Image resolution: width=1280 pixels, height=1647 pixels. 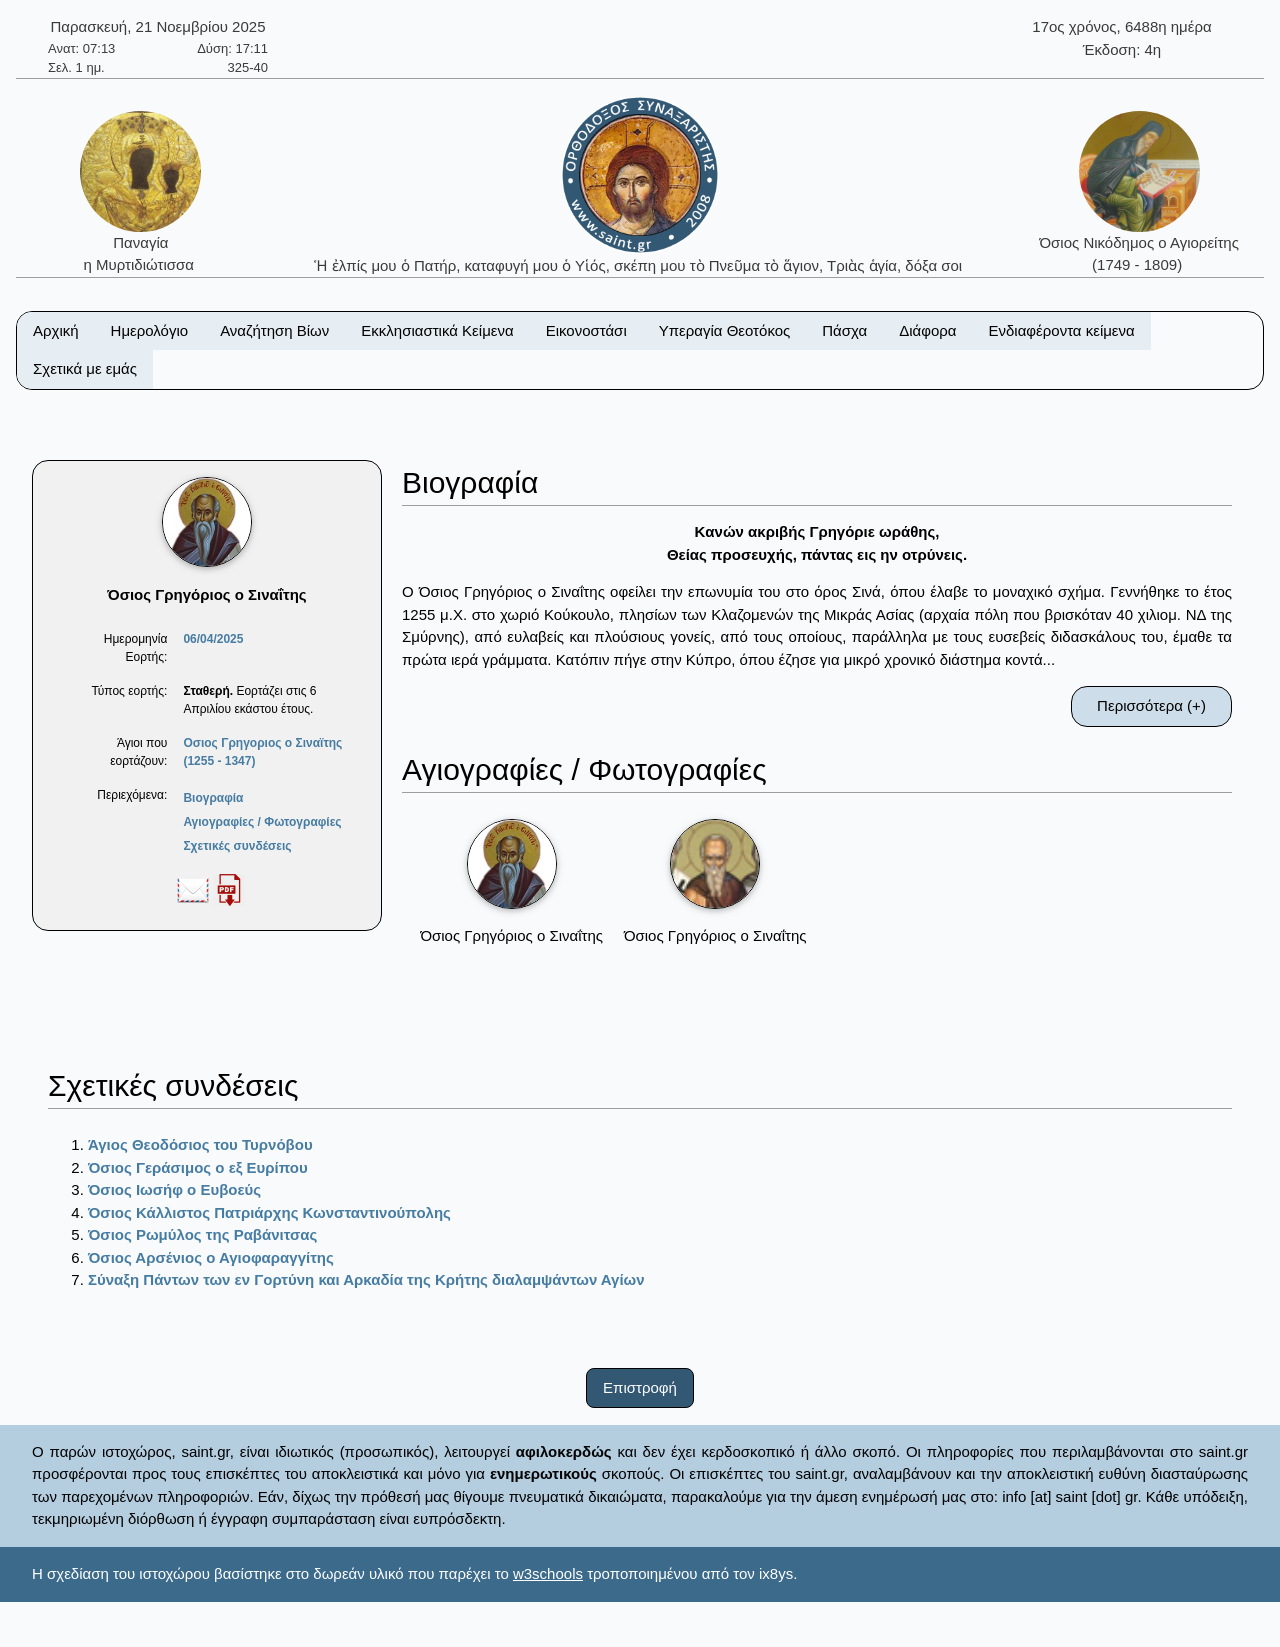 I want to click on Σχετικά με εμάς, so click(x=85, y=368).